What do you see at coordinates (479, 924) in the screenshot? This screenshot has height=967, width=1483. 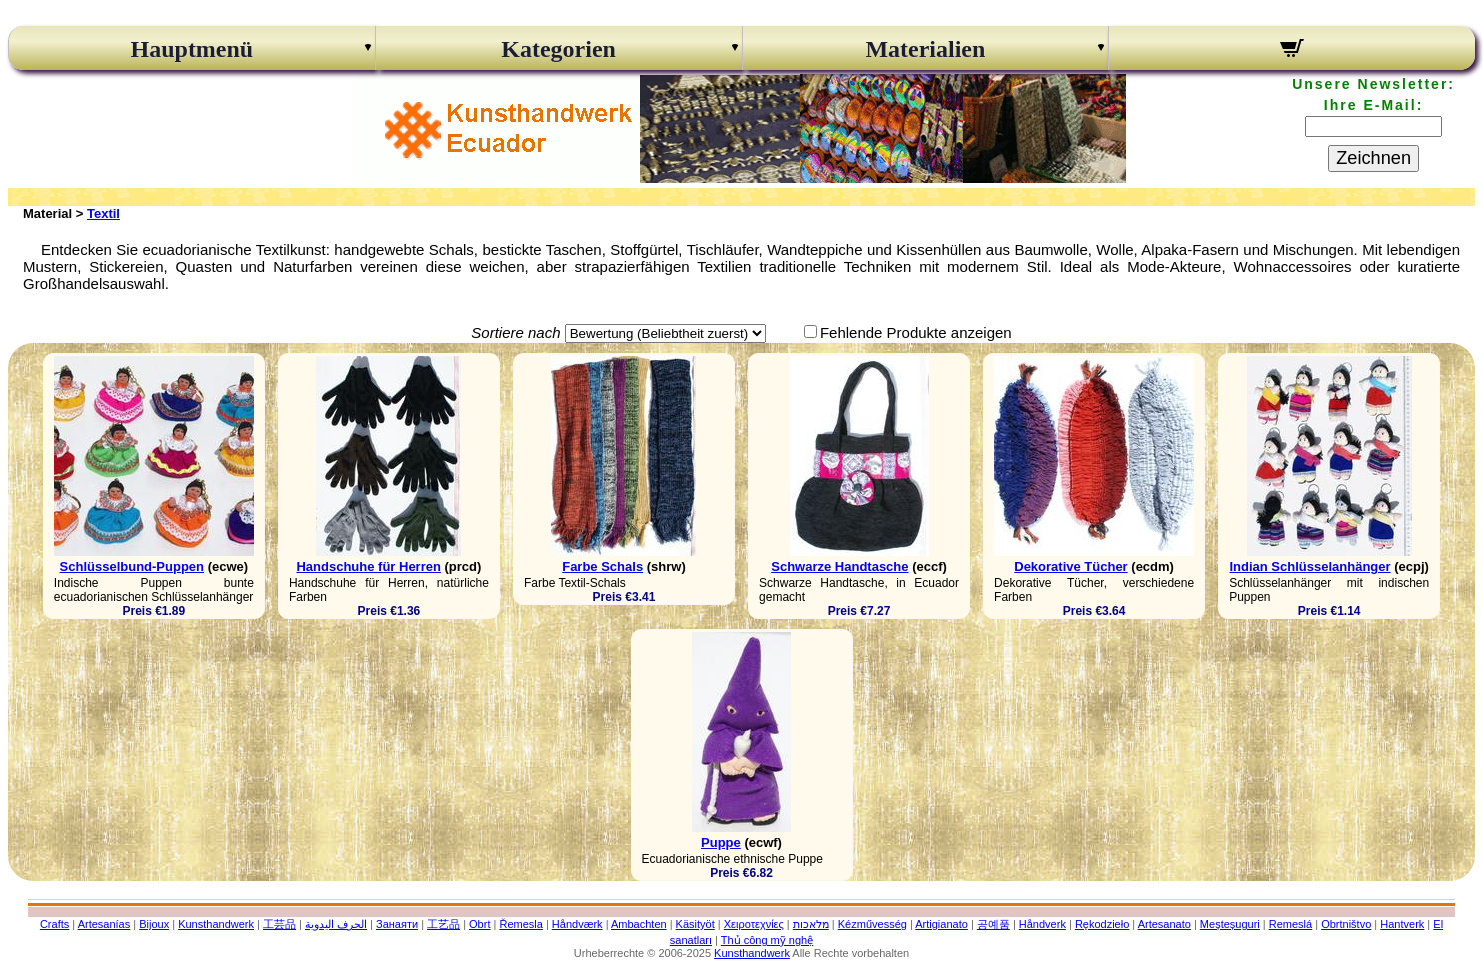 I see `Obrt` at bounding box center [479, 924].